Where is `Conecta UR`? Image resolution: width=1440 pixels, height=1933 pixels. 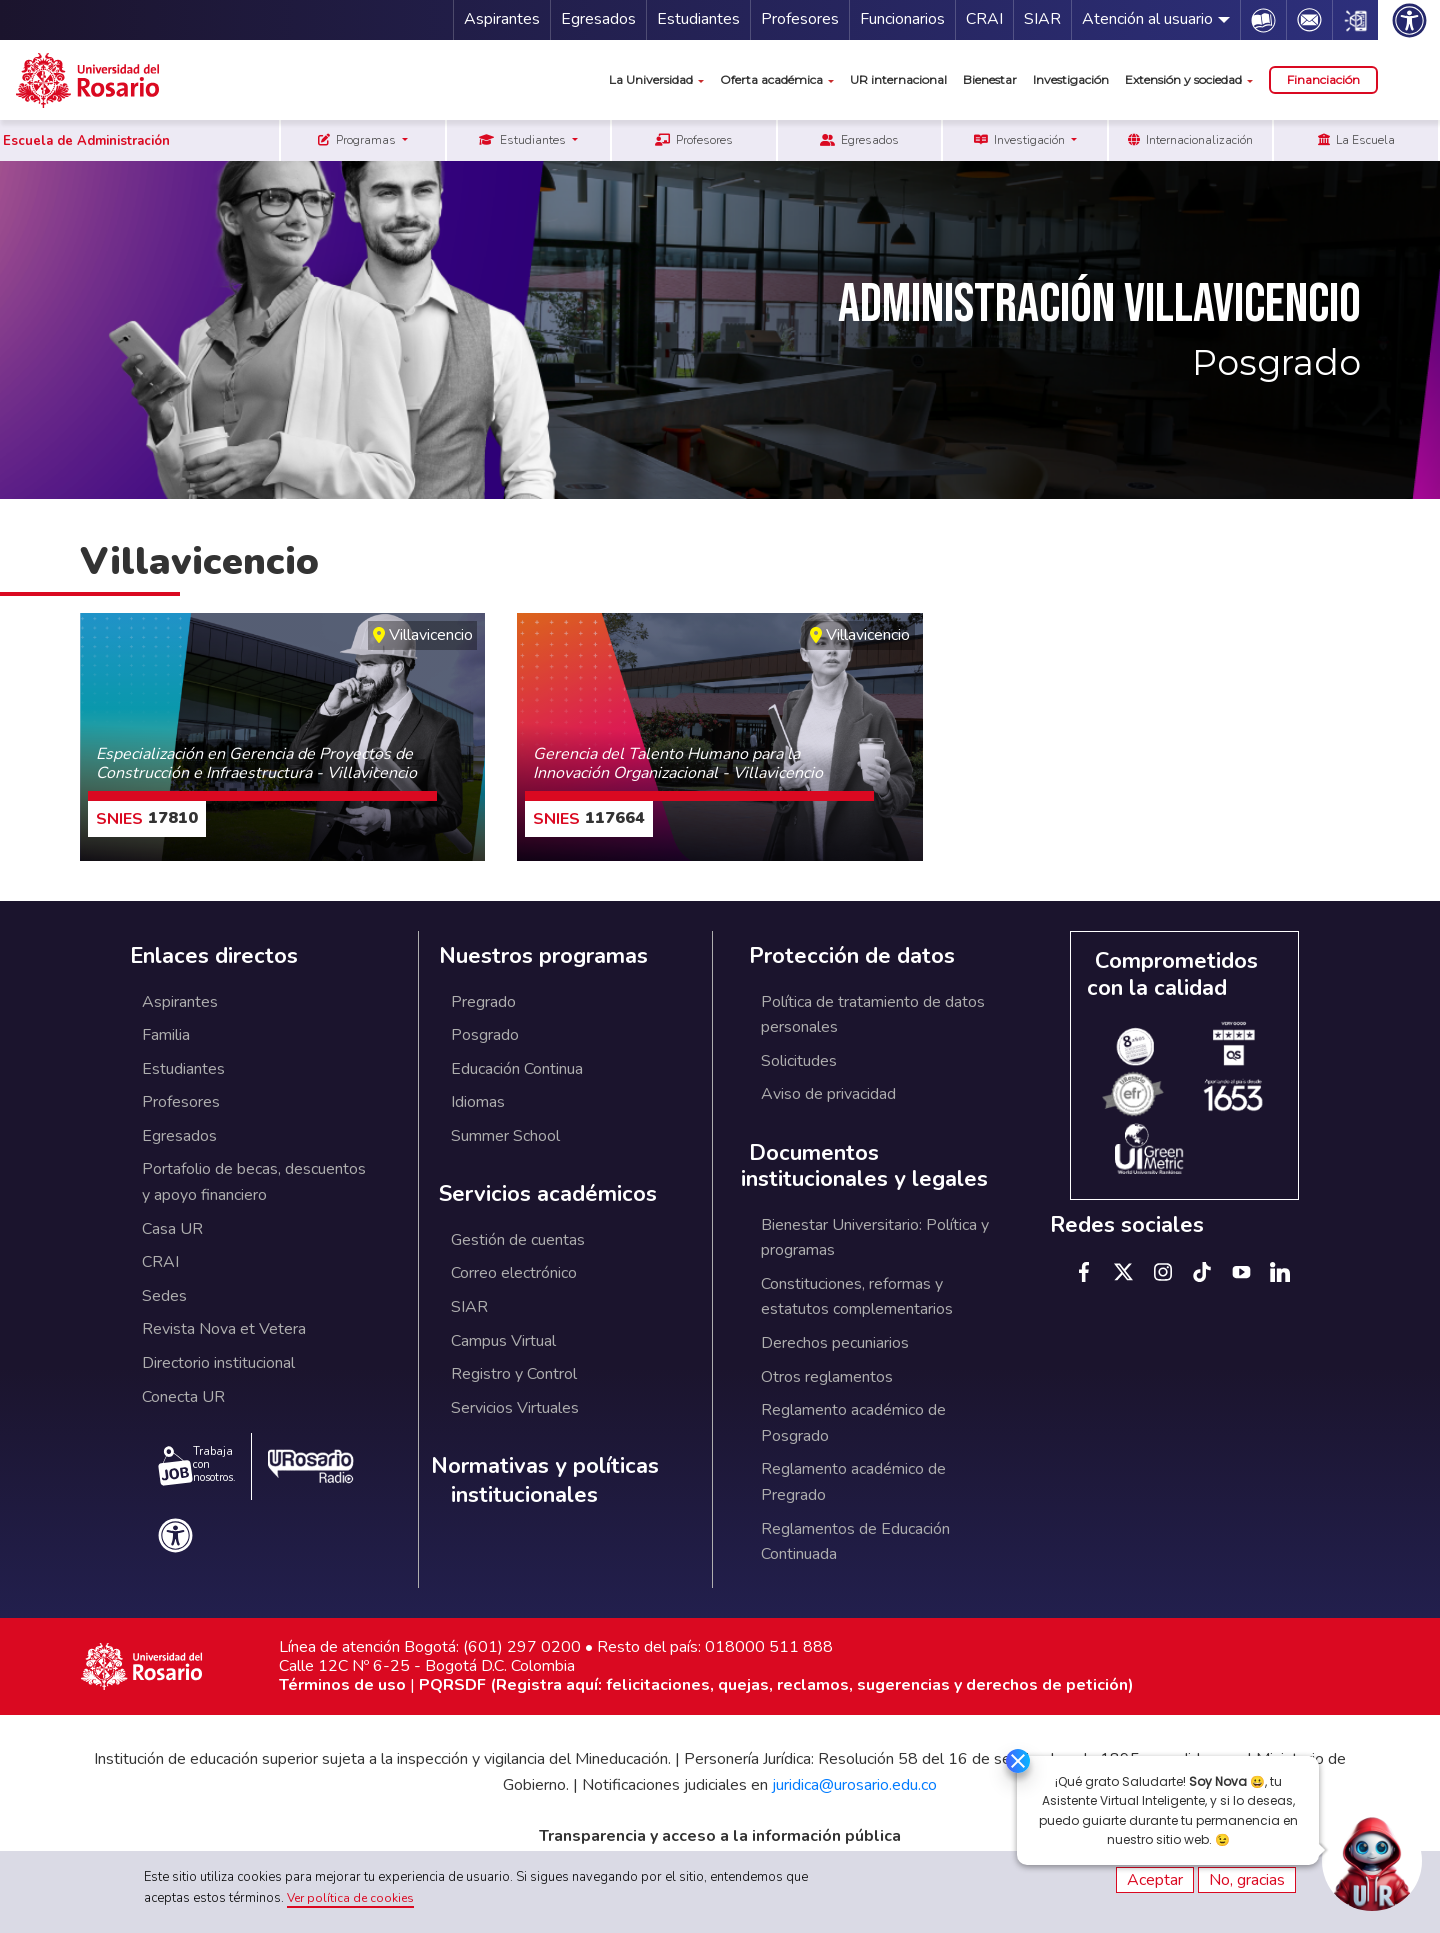 Conecta UR is located at coordinates (183, 1397).